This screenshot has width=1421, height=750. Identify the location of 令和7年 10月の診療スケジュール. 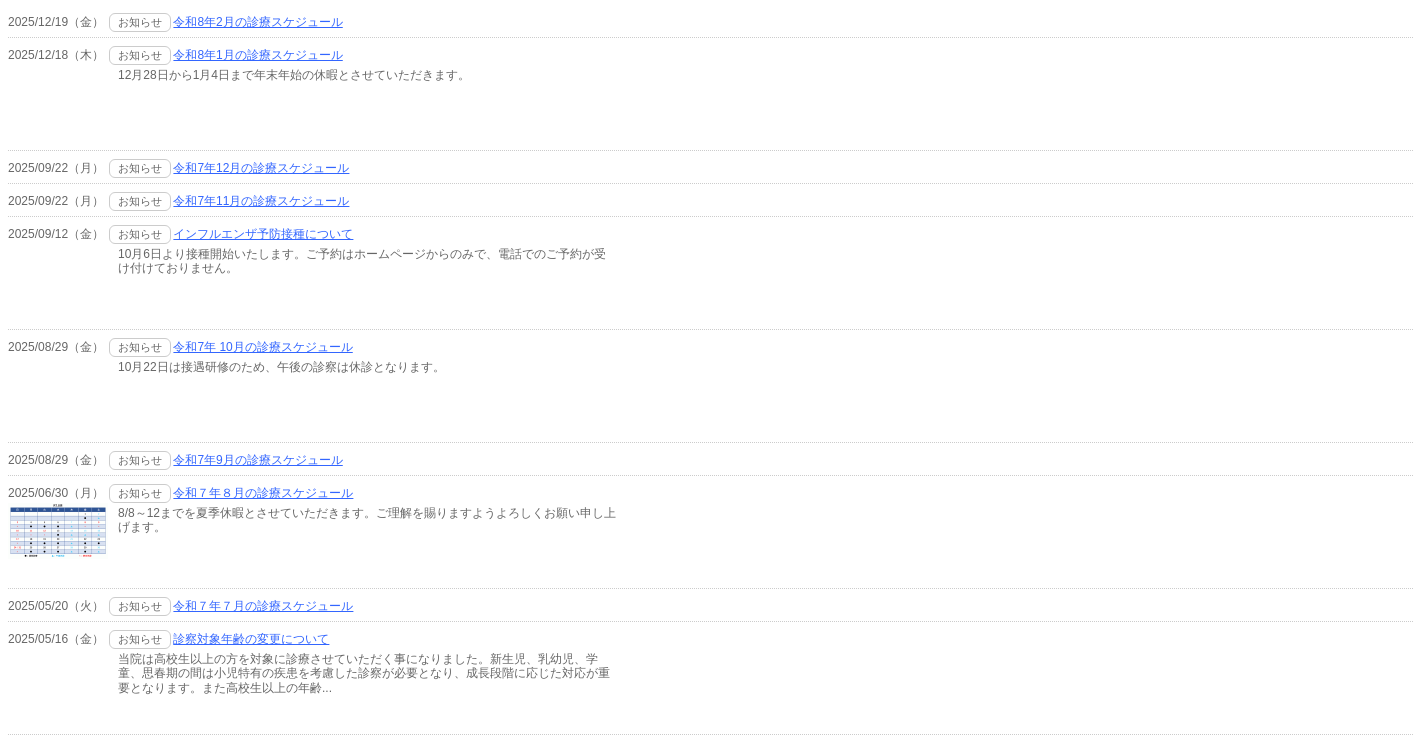
(262, 347).